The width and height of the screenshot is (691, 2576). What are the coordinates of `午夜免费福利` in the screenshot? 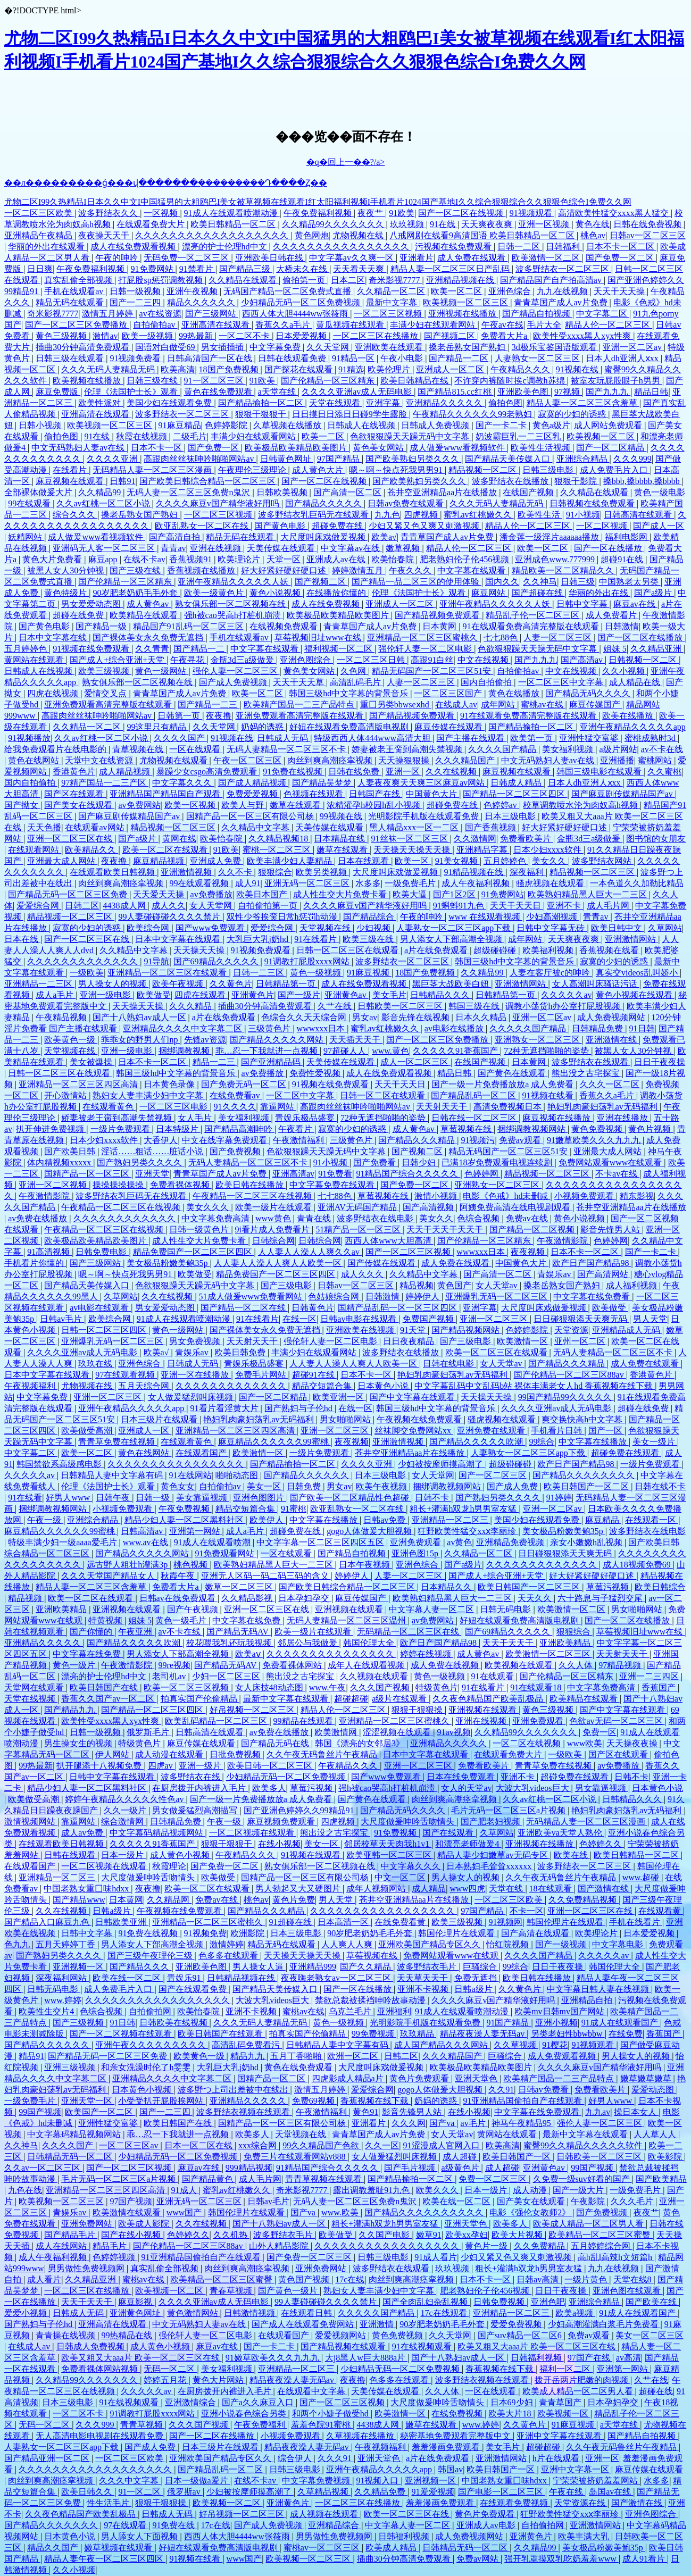 It's located at (260, 2424).